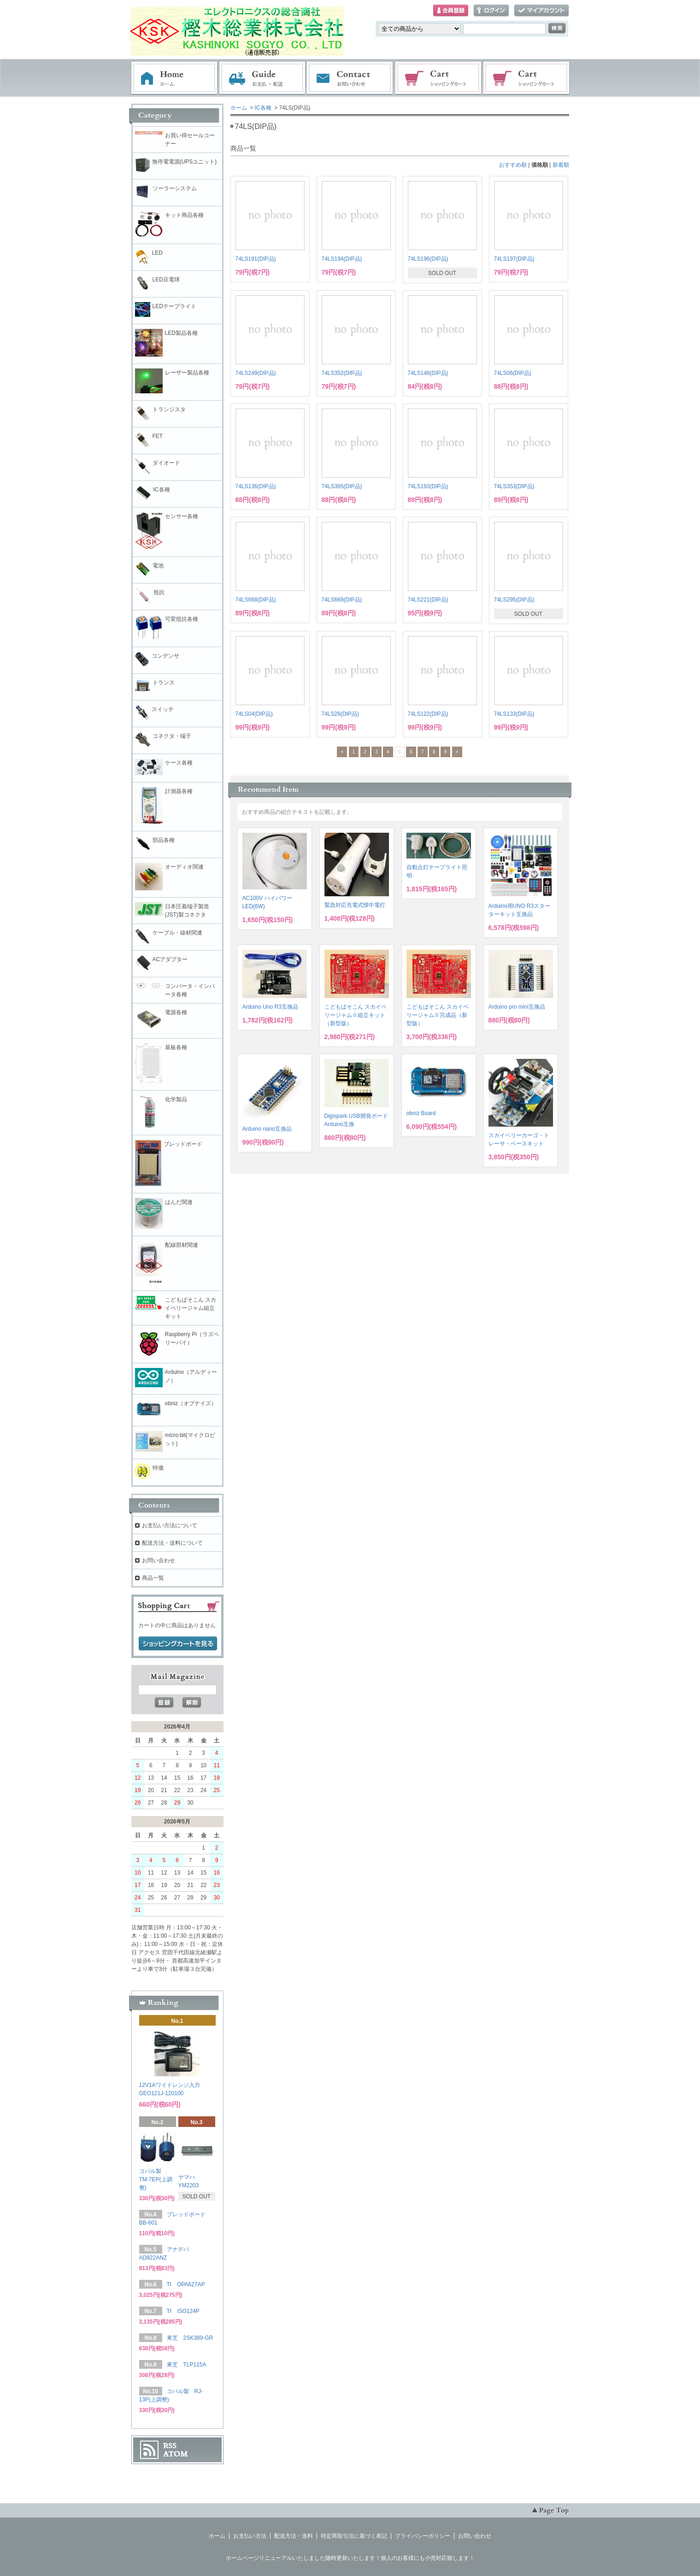 The image size is (700, 2576). What do you see at coordinates (422, 2536) in the screenshot?
I see `プライバシーポリシー` at bounding box center [422, 2536].